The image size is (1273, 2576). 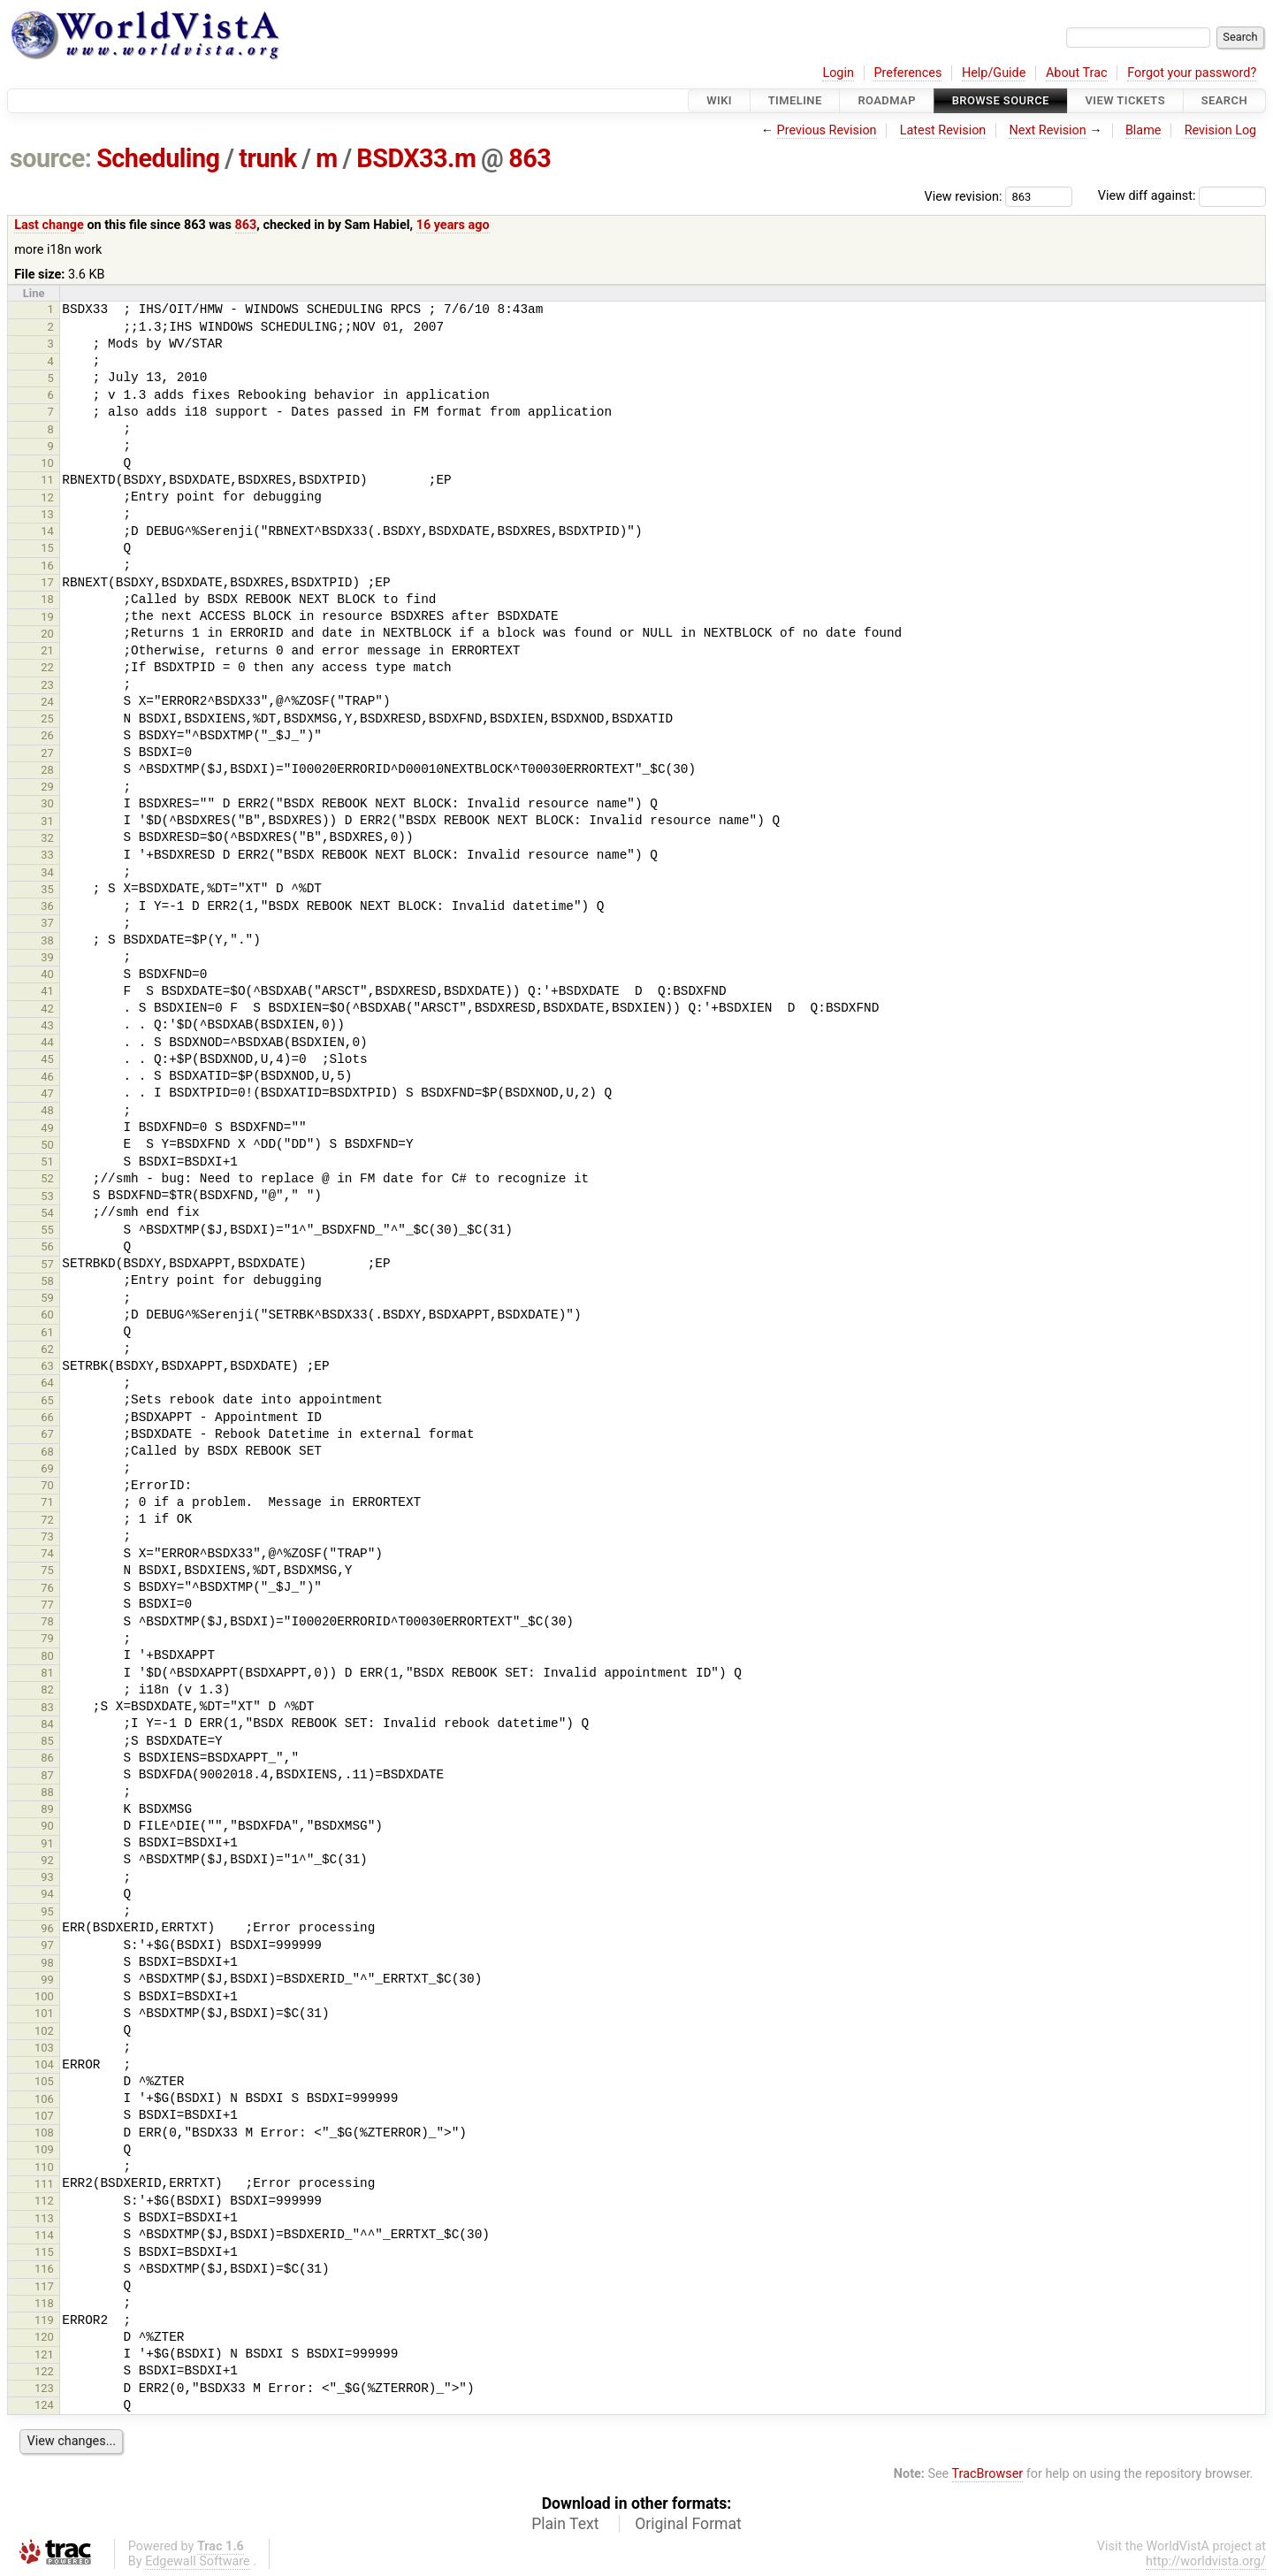 What do you see at coordinates (47, 1808) in the screenshot?
I see `89` at bounding box center [47, 1808].